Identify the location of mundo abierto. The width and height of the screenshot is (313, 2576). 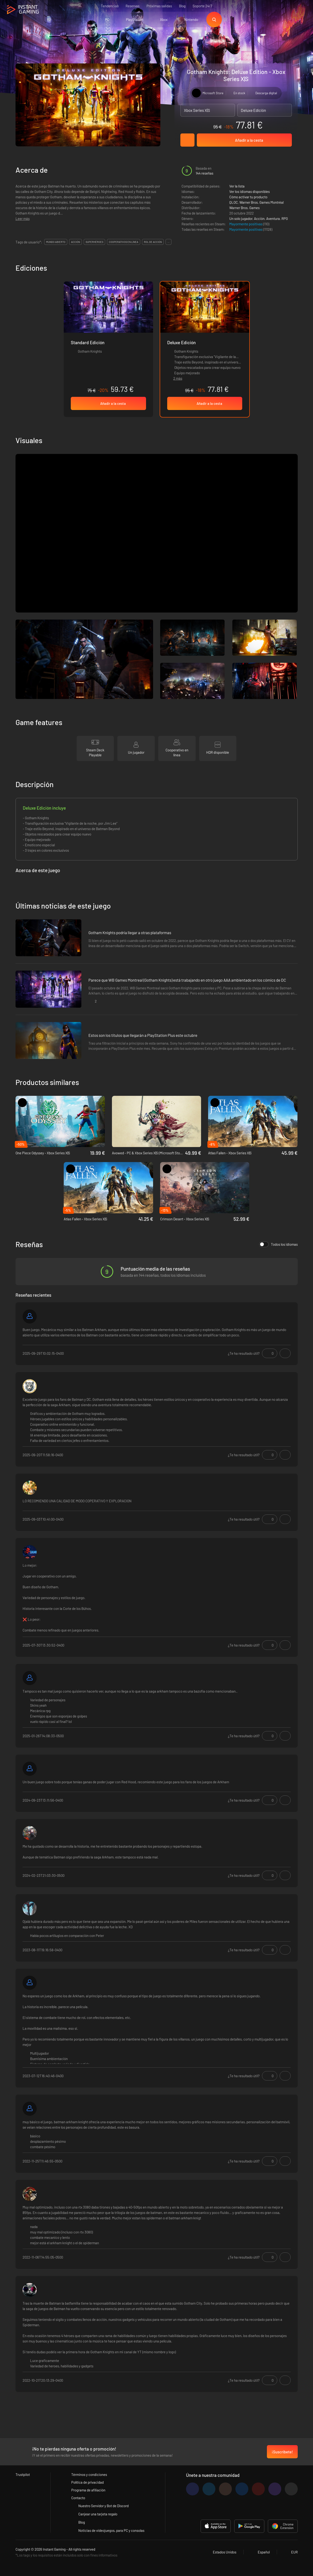
(55, 241).